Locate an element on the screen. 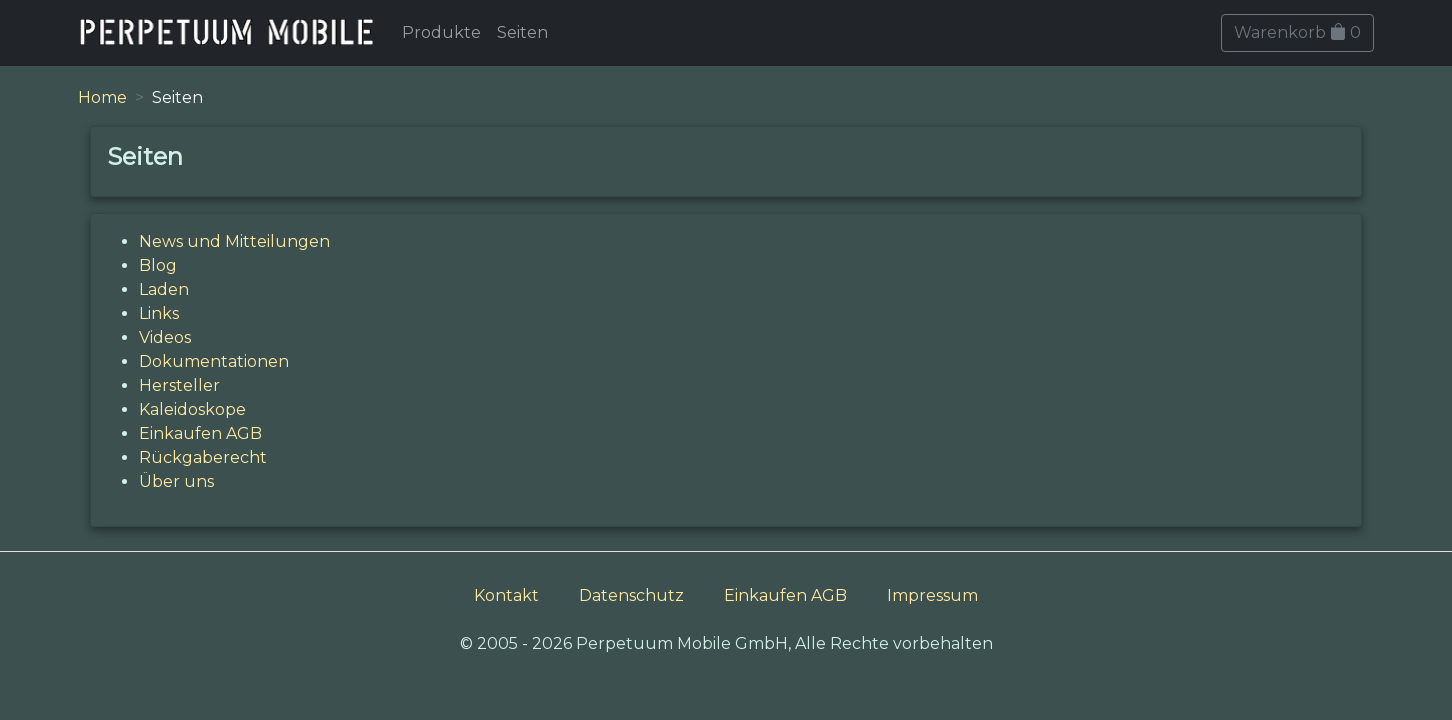  Produkte is located at coordinates (441, 32).